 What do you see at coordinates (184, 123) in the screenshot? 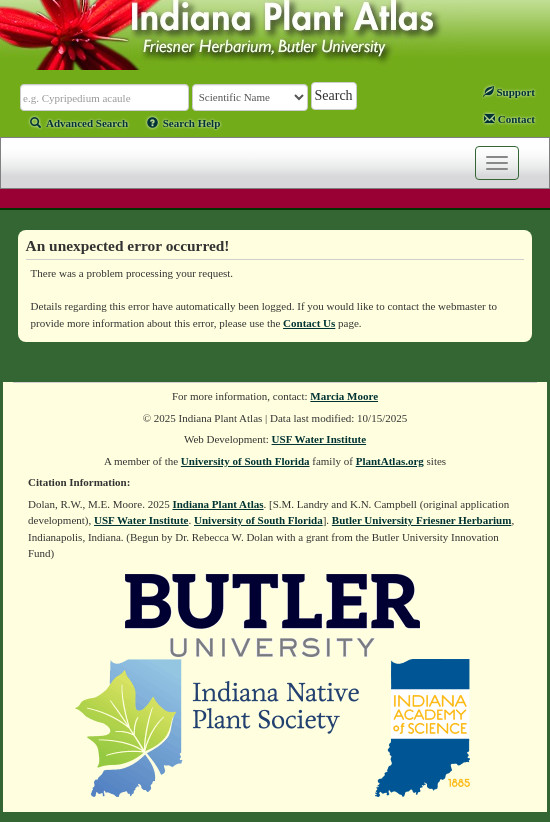
I see `Search Help` at bounding box center [184, 123].